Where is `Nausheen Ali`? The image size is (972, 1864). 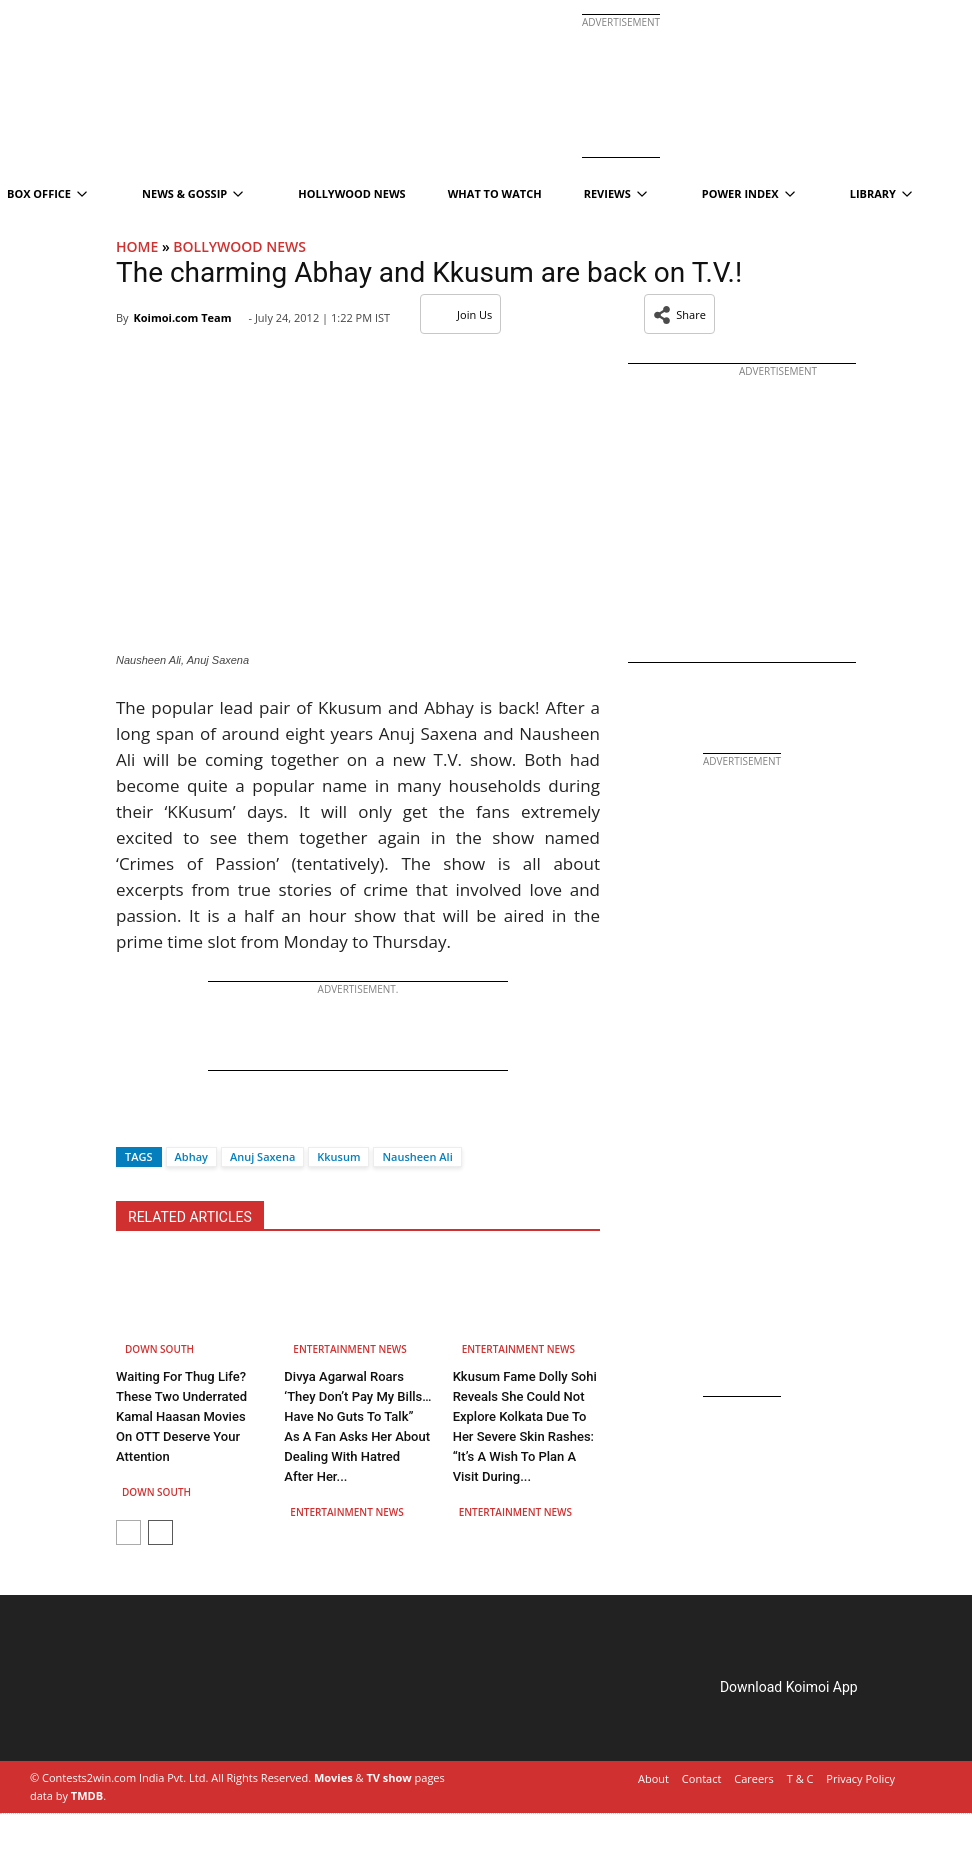 Nausheen Ali is located at coordinates (417, 1156).